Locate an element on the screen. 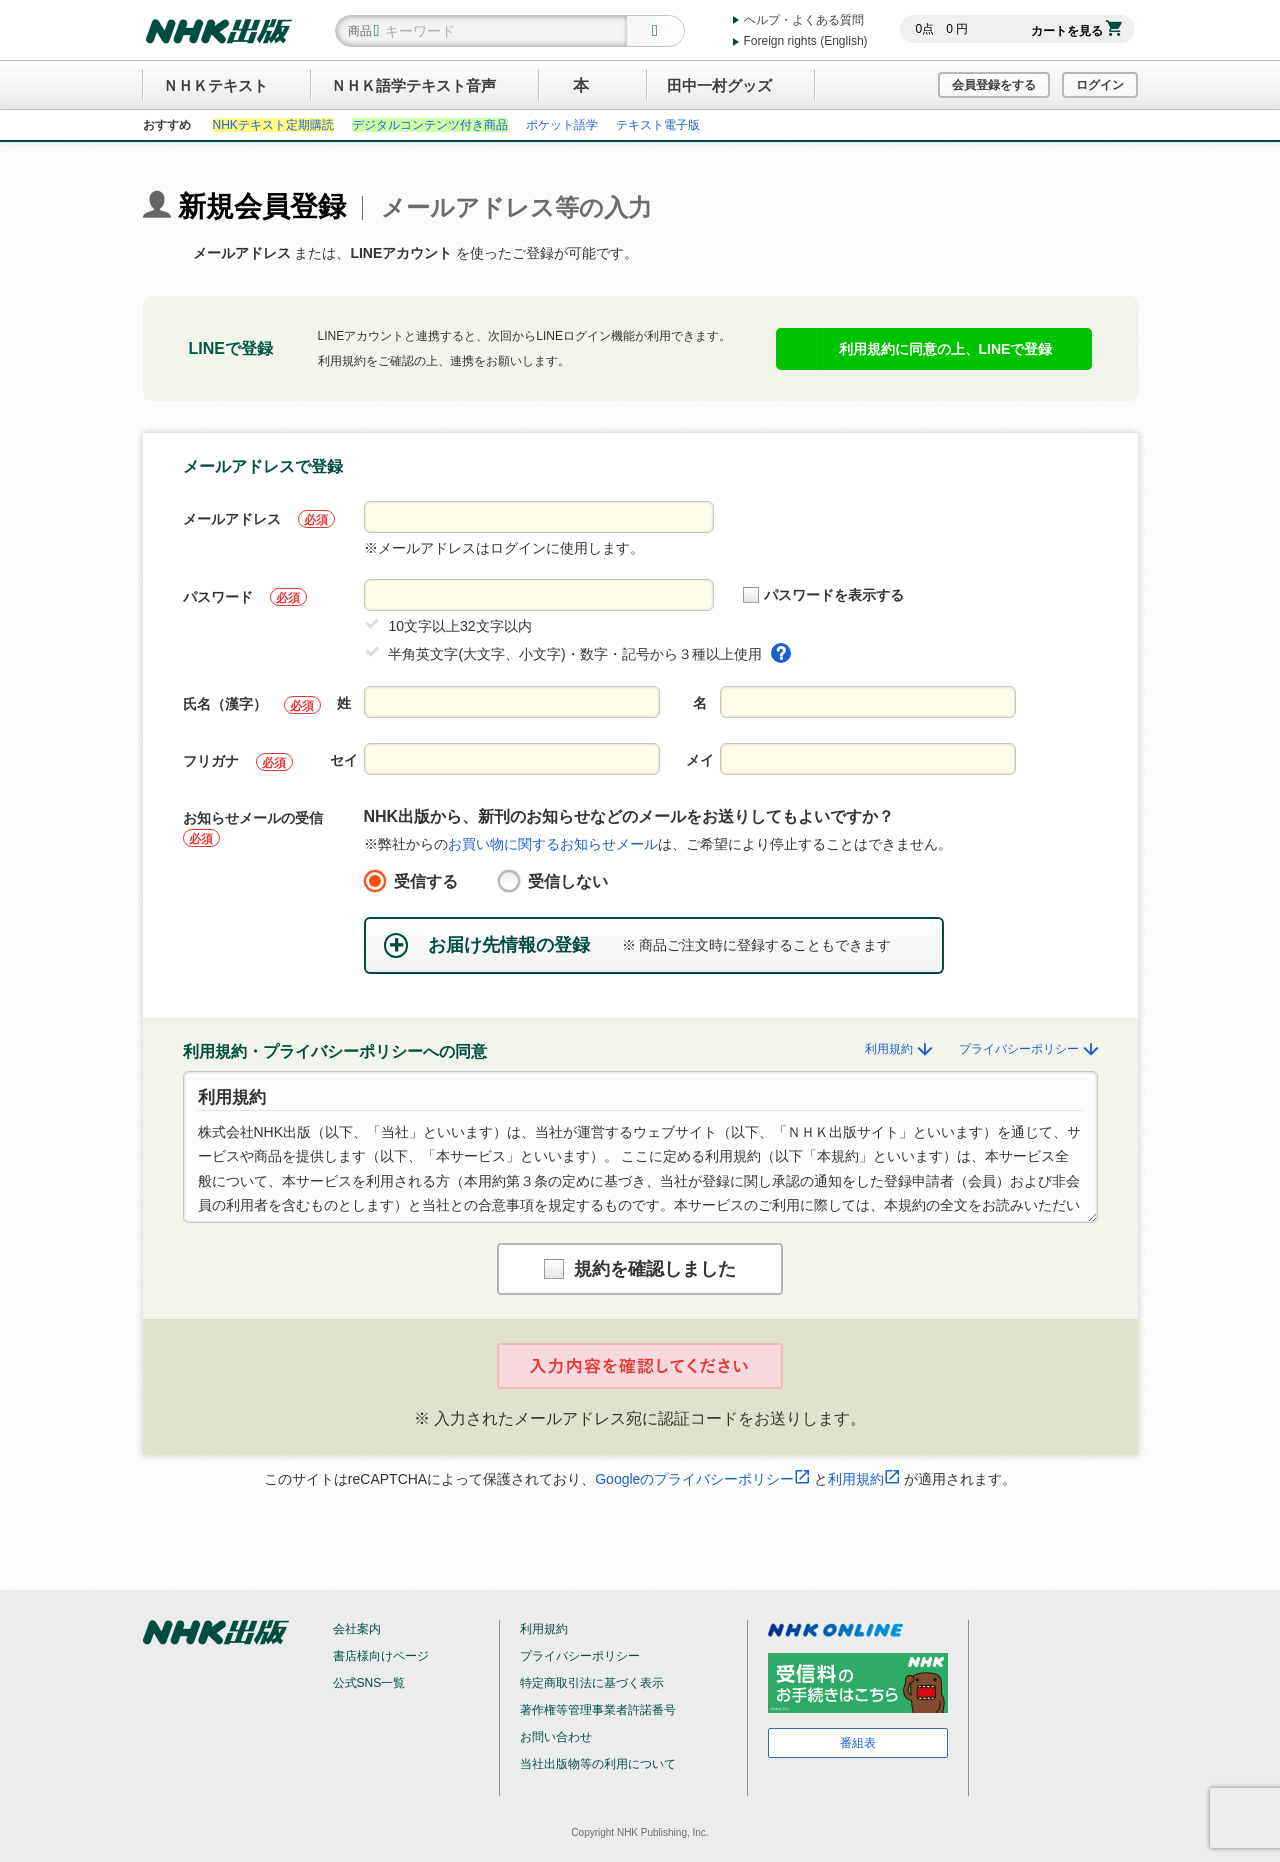 This screenshot has width=1280, height=1862. お買い物に関するお知らせメール is located at coordinates (553, 844).